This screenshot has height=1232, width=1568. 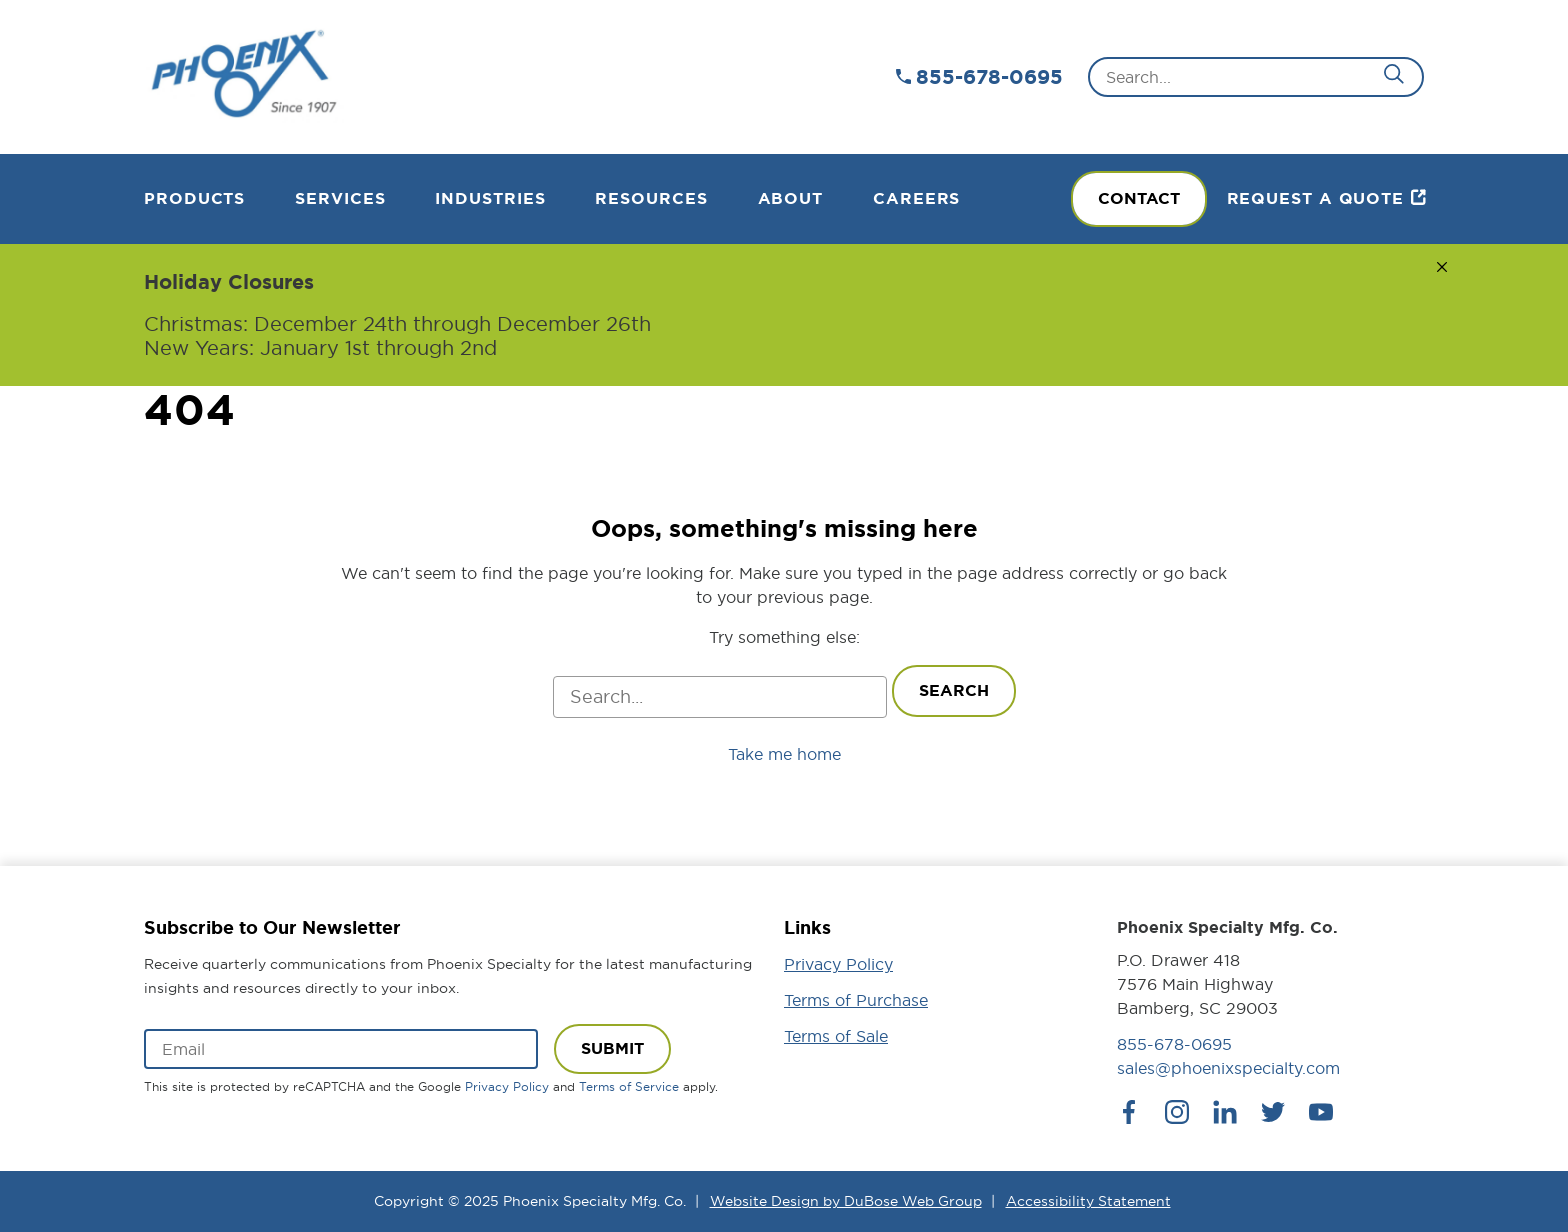 I want to click on Accessibility Statement, so click(x=1088, y=1201).